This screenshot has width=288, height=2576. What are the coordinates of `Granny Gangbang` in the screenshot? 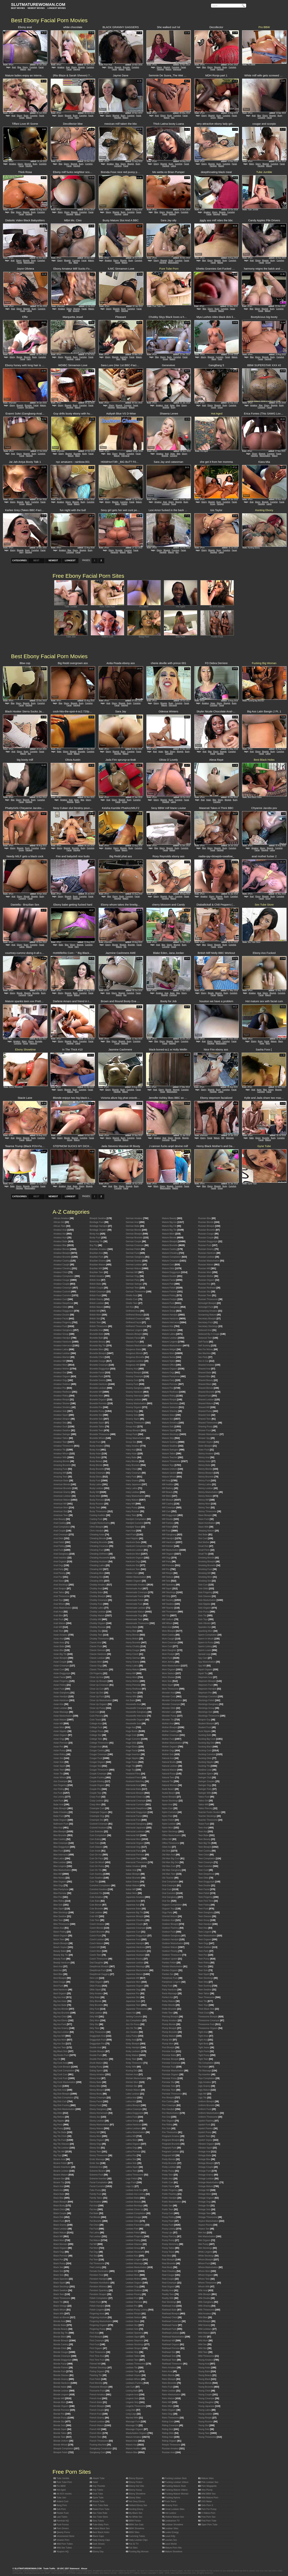 It's located at (135, 1388).